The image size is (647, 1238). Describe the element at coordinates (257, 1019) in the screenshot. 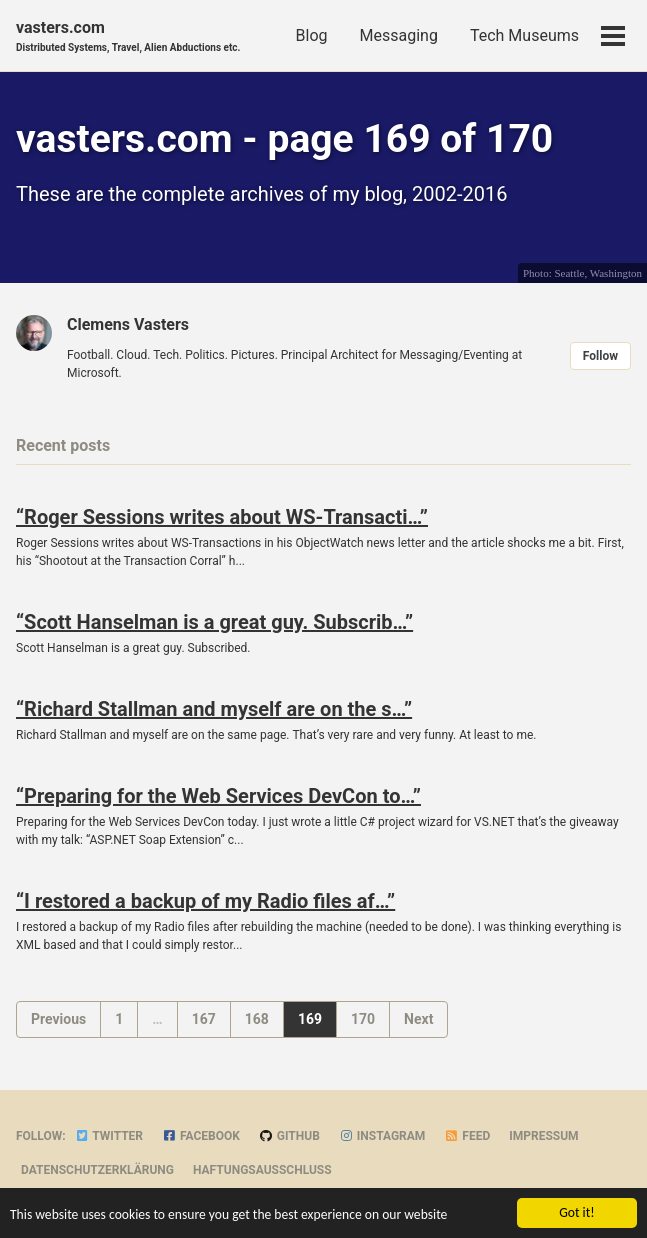

I see `168` at that location.